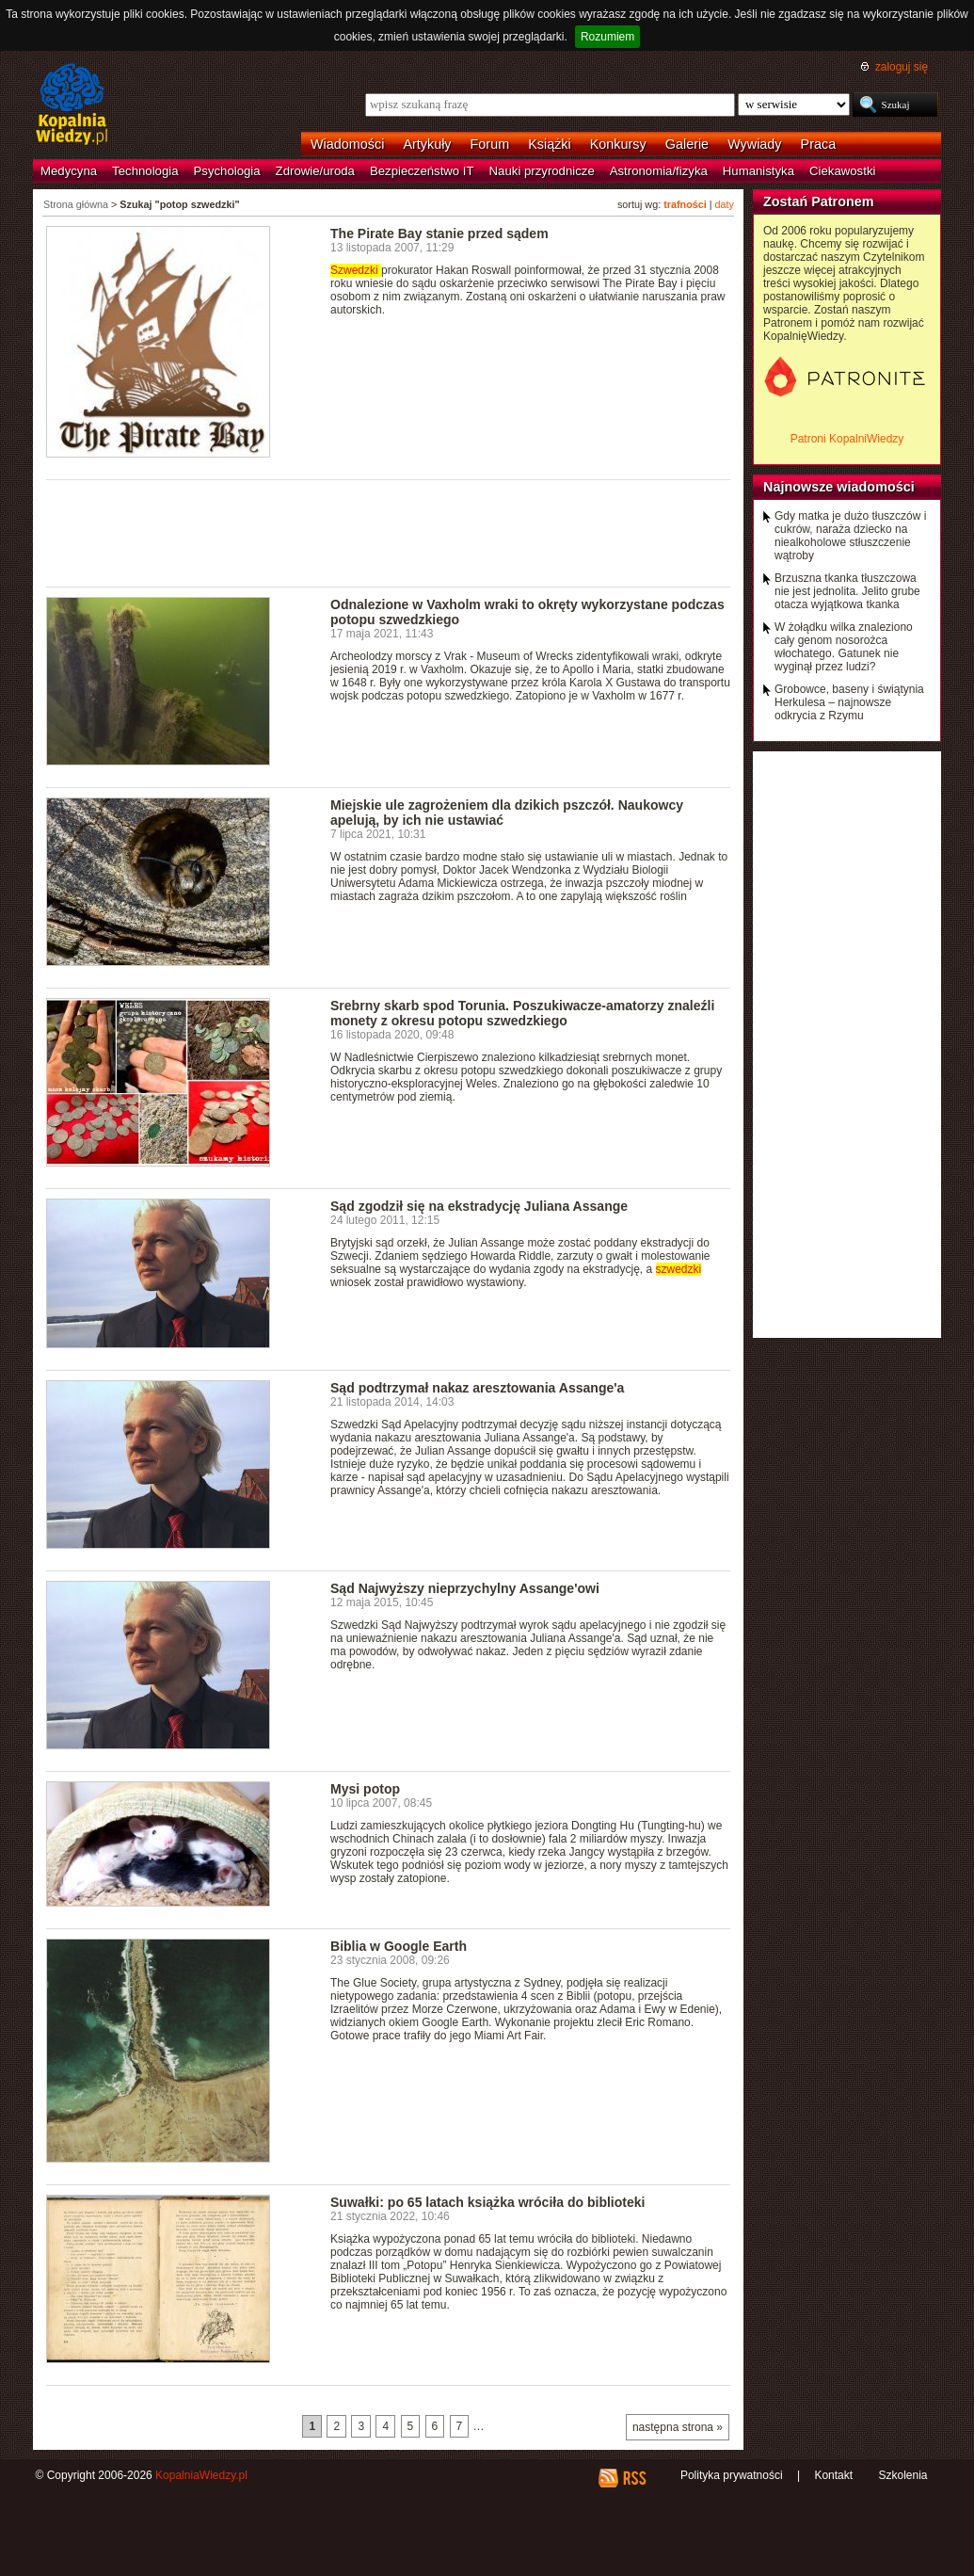 The image size is (974, 2576). What do you see at coordinates (477, 1387) in the screenshot?
I see `Sąd podtrzymał nakaz aresztowania Assange'a` at bounding box center [477, 1387].